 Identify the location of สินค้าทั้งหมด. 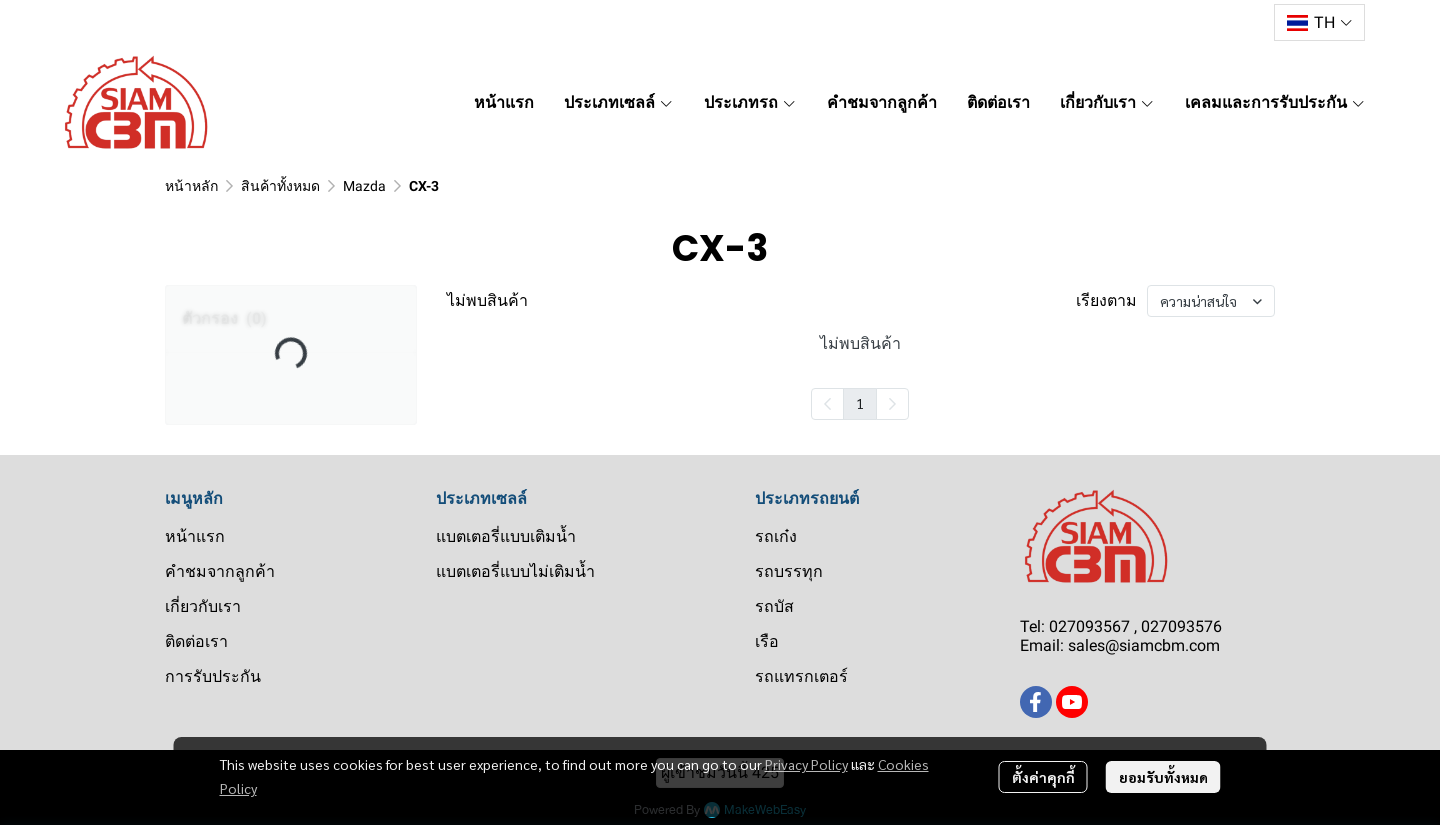
(280, 186).